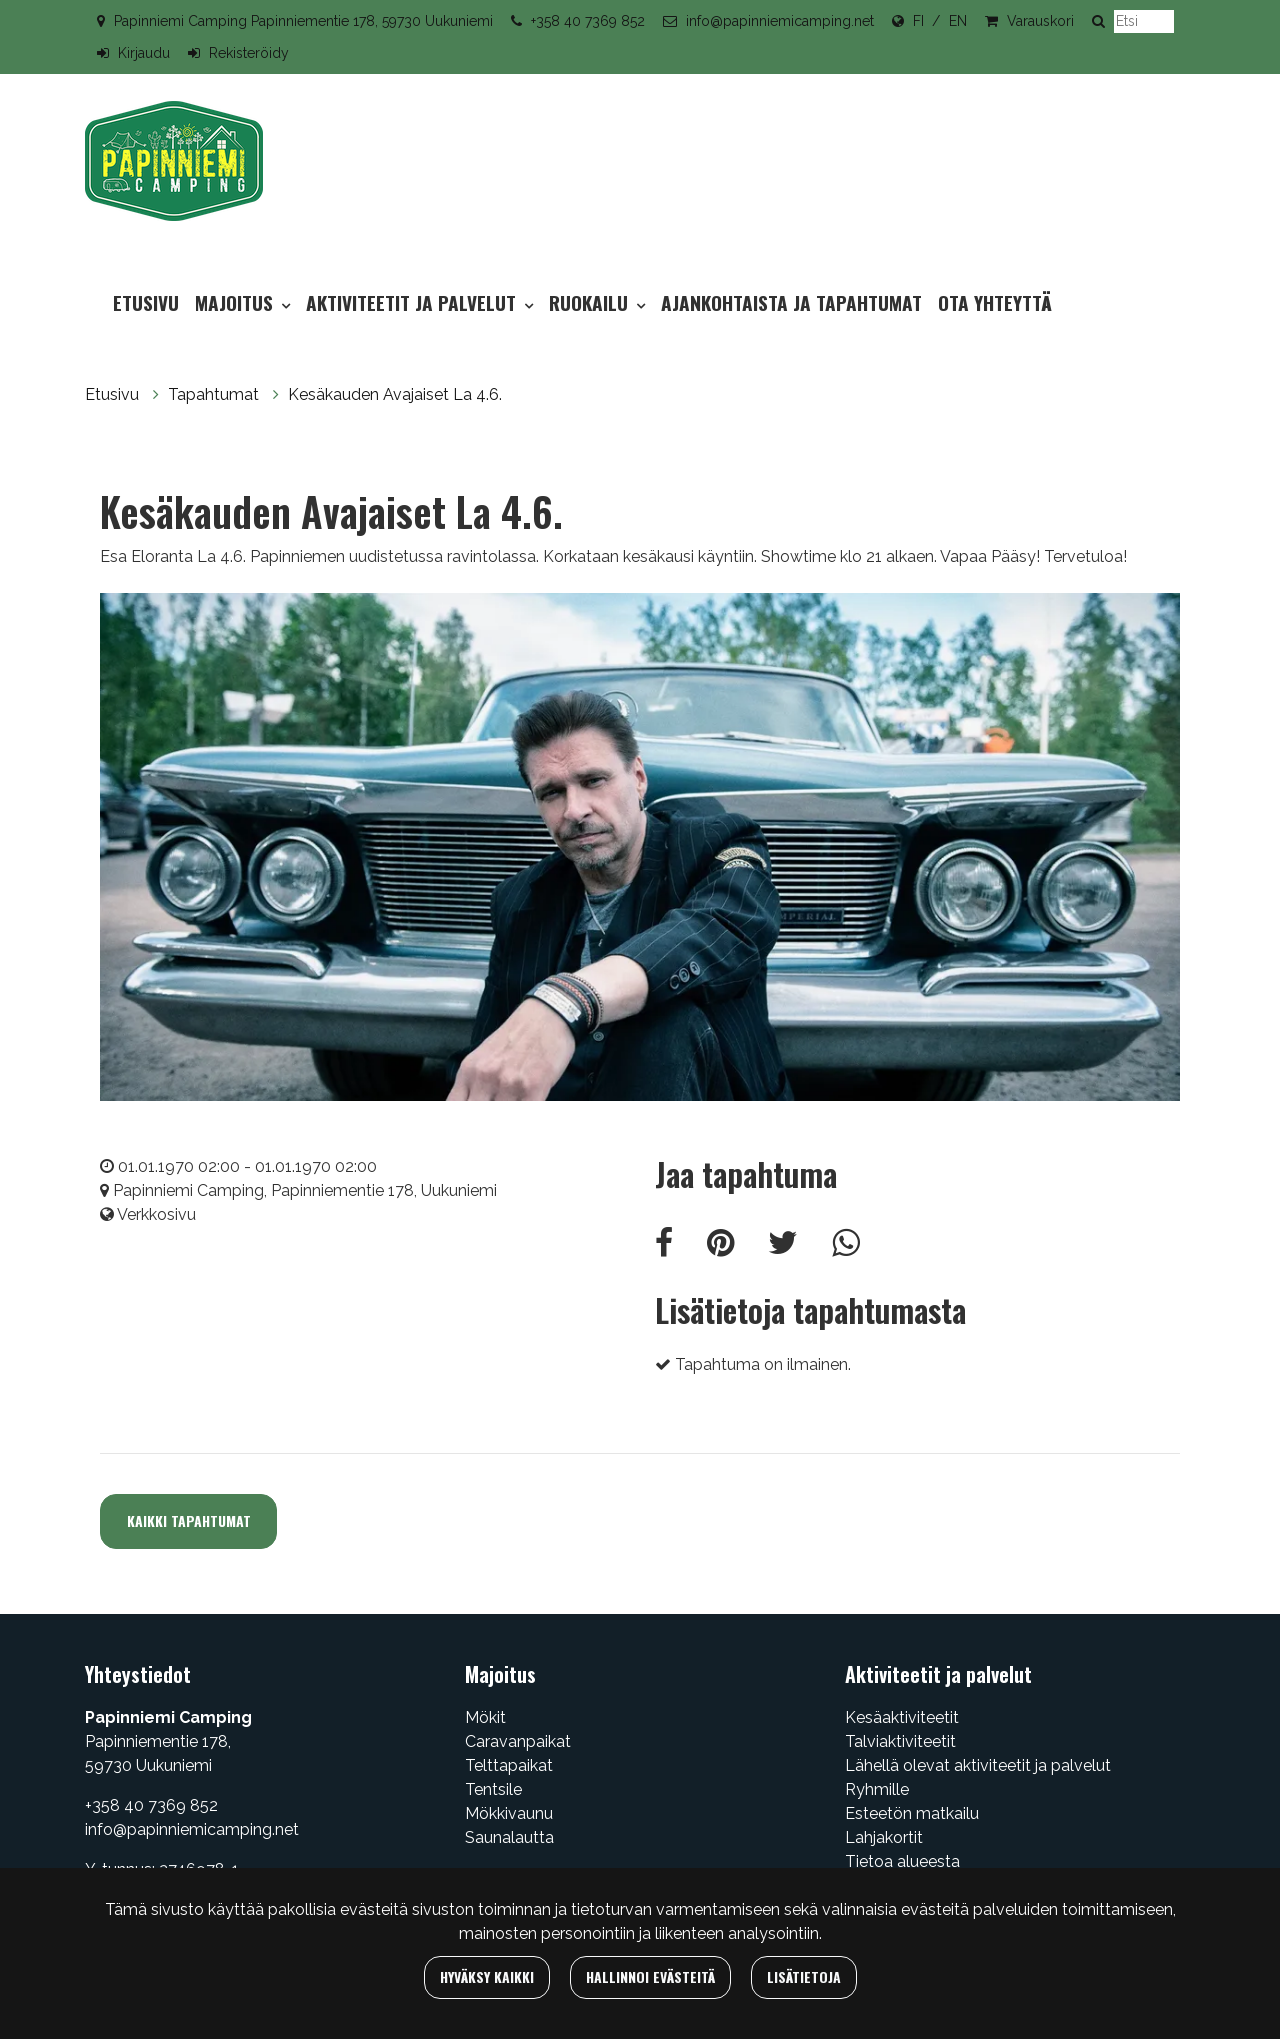 The width and height of the screenshot is (1280, 2039). What do you see at coordinates (780, 21) in the screenshot?
I see `info@papinniemicamping.net` at bounding box center [780, 21].